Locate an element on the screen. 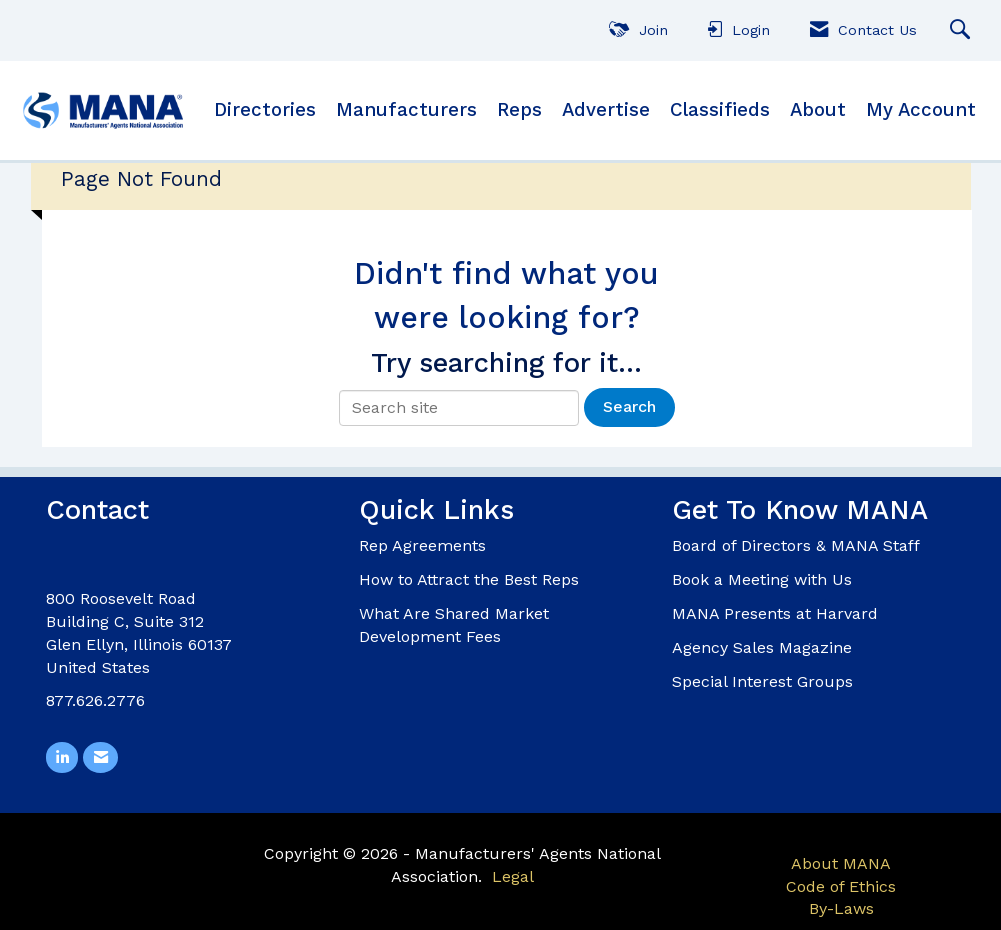  By-Laws is located at coordinates (841, 907).